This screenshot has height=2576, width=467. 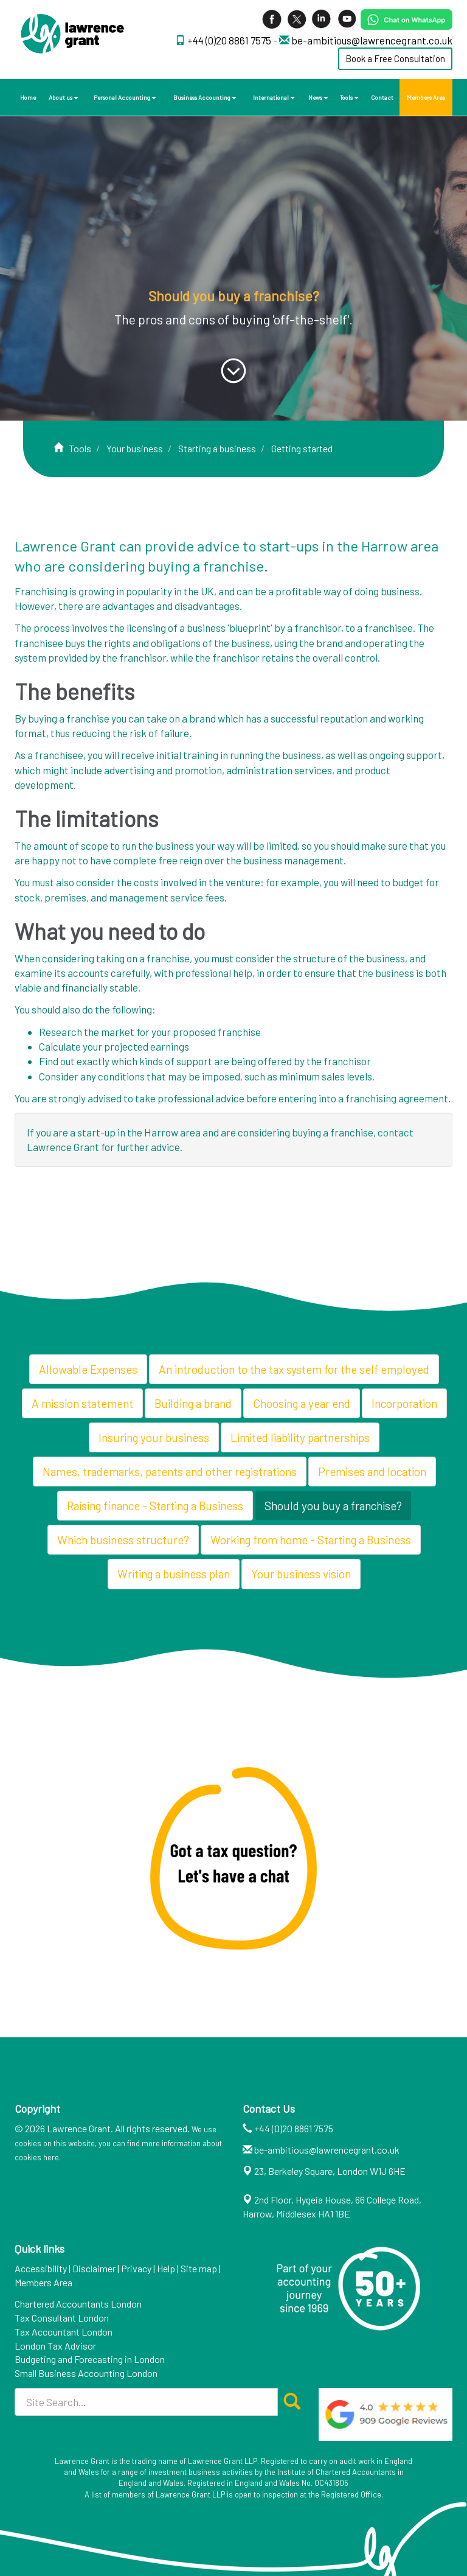 I want to click on Tax Consultant London, so click(x=62, y=2317).